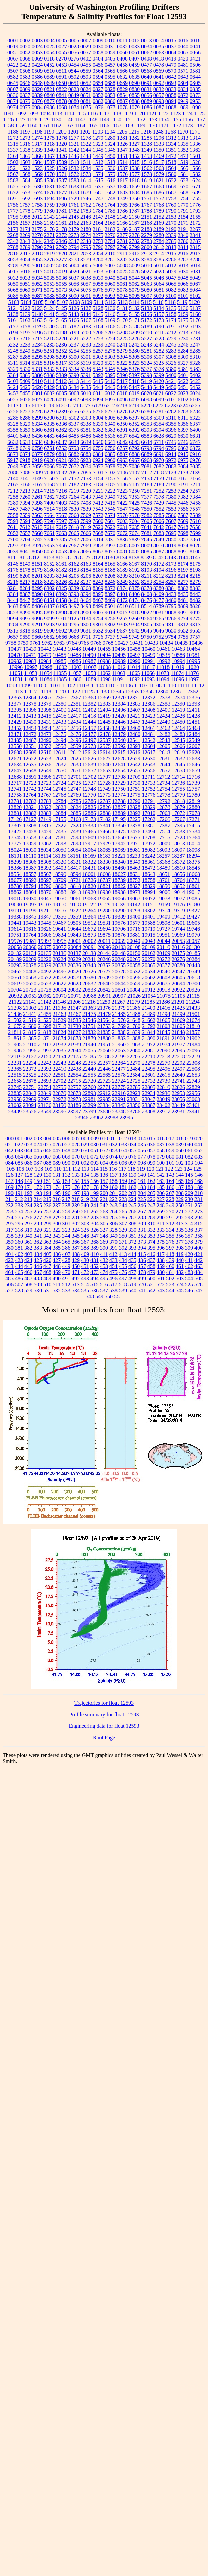 This screenshot has height=2576, width=208. Describe the element at coordinates (19, 1254) in the screenshot. I see `402` at that location.